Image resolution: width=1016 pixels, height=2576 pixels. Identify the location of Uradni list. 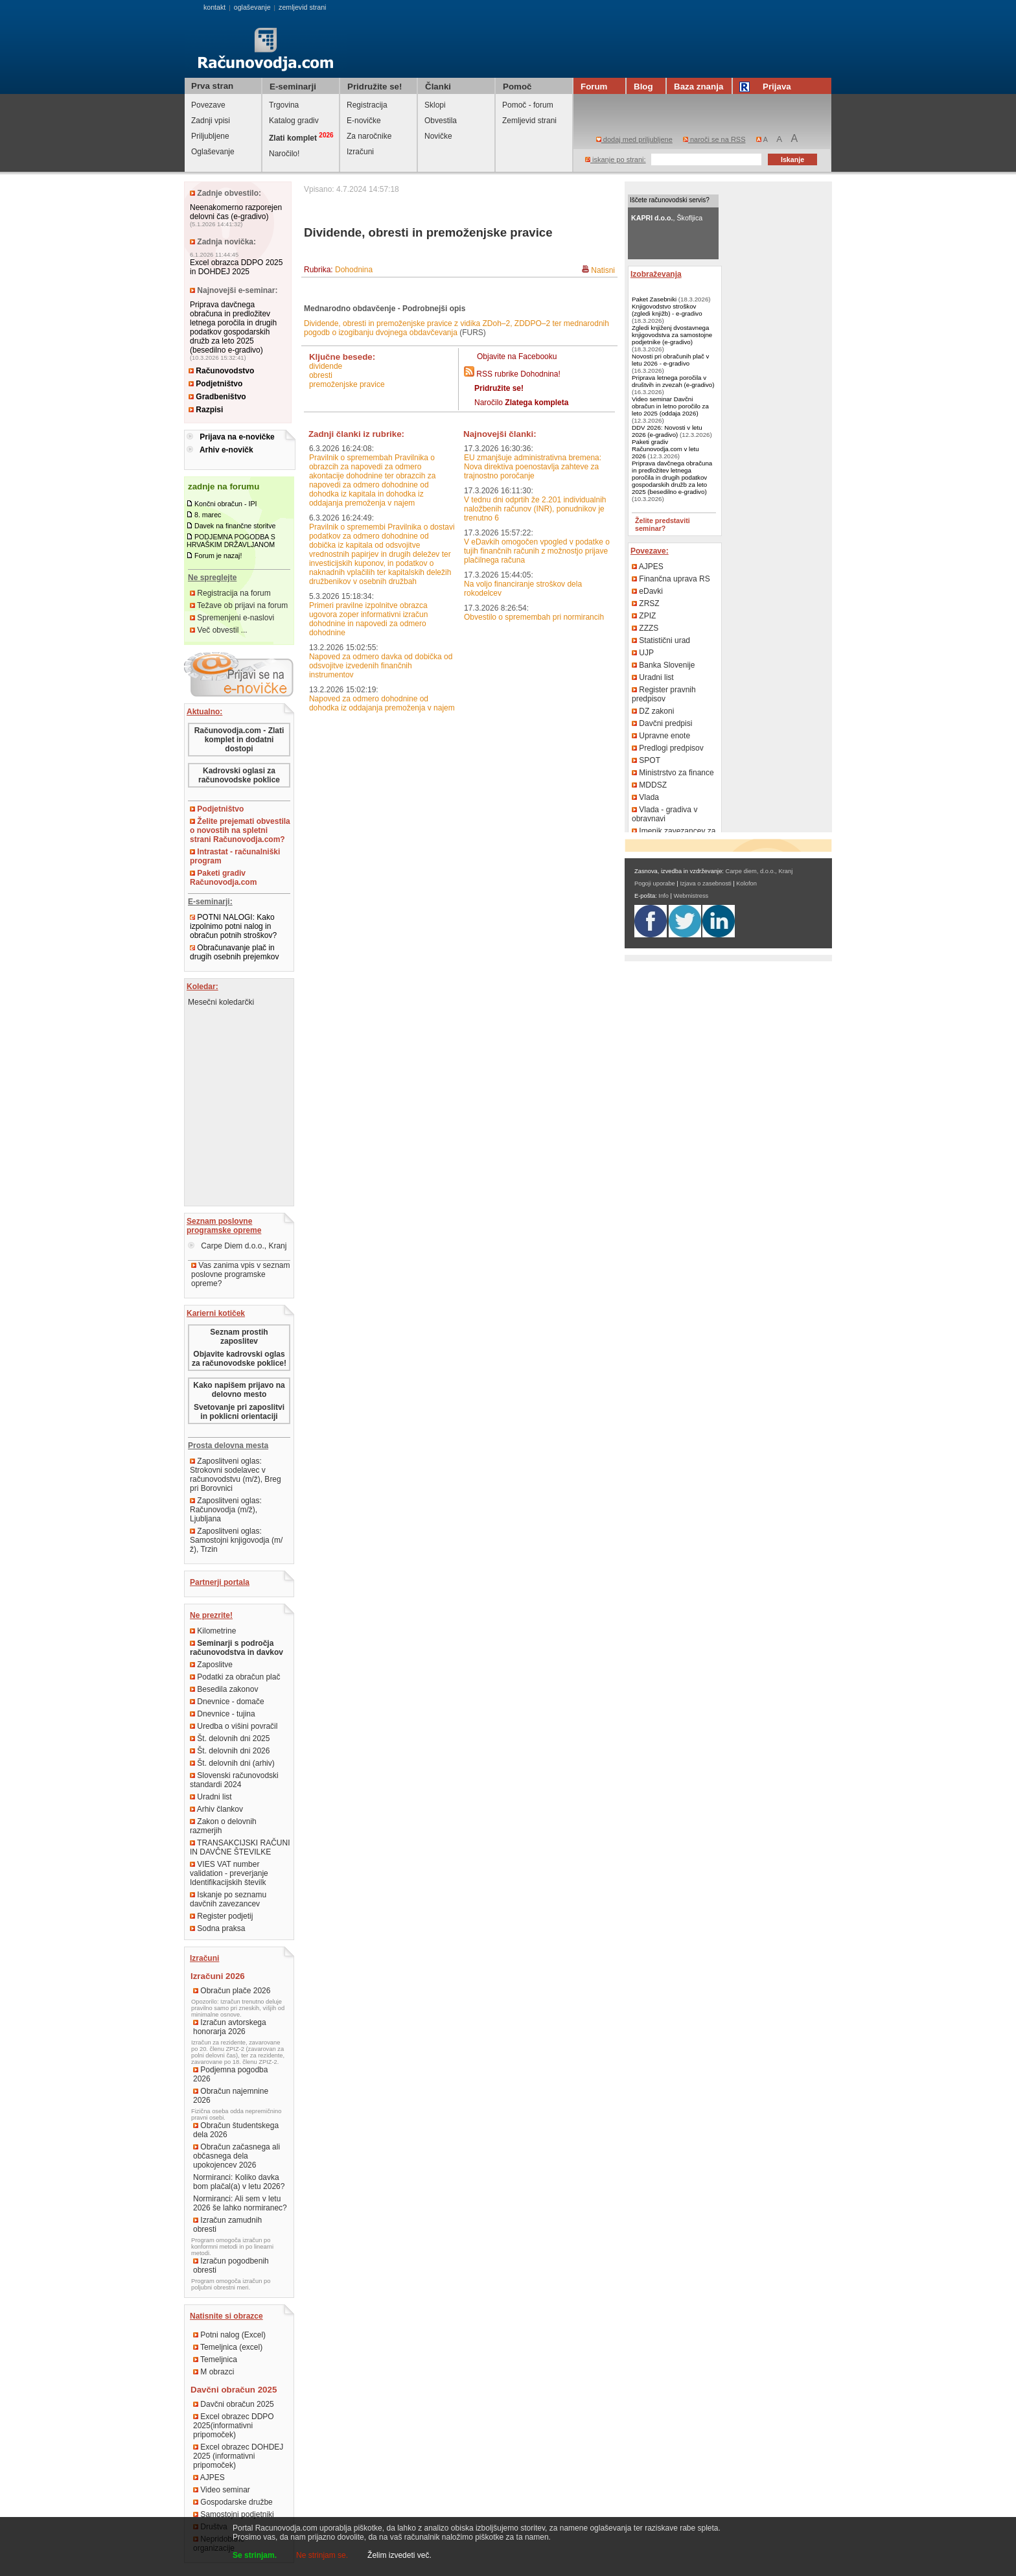
(211, 1796).